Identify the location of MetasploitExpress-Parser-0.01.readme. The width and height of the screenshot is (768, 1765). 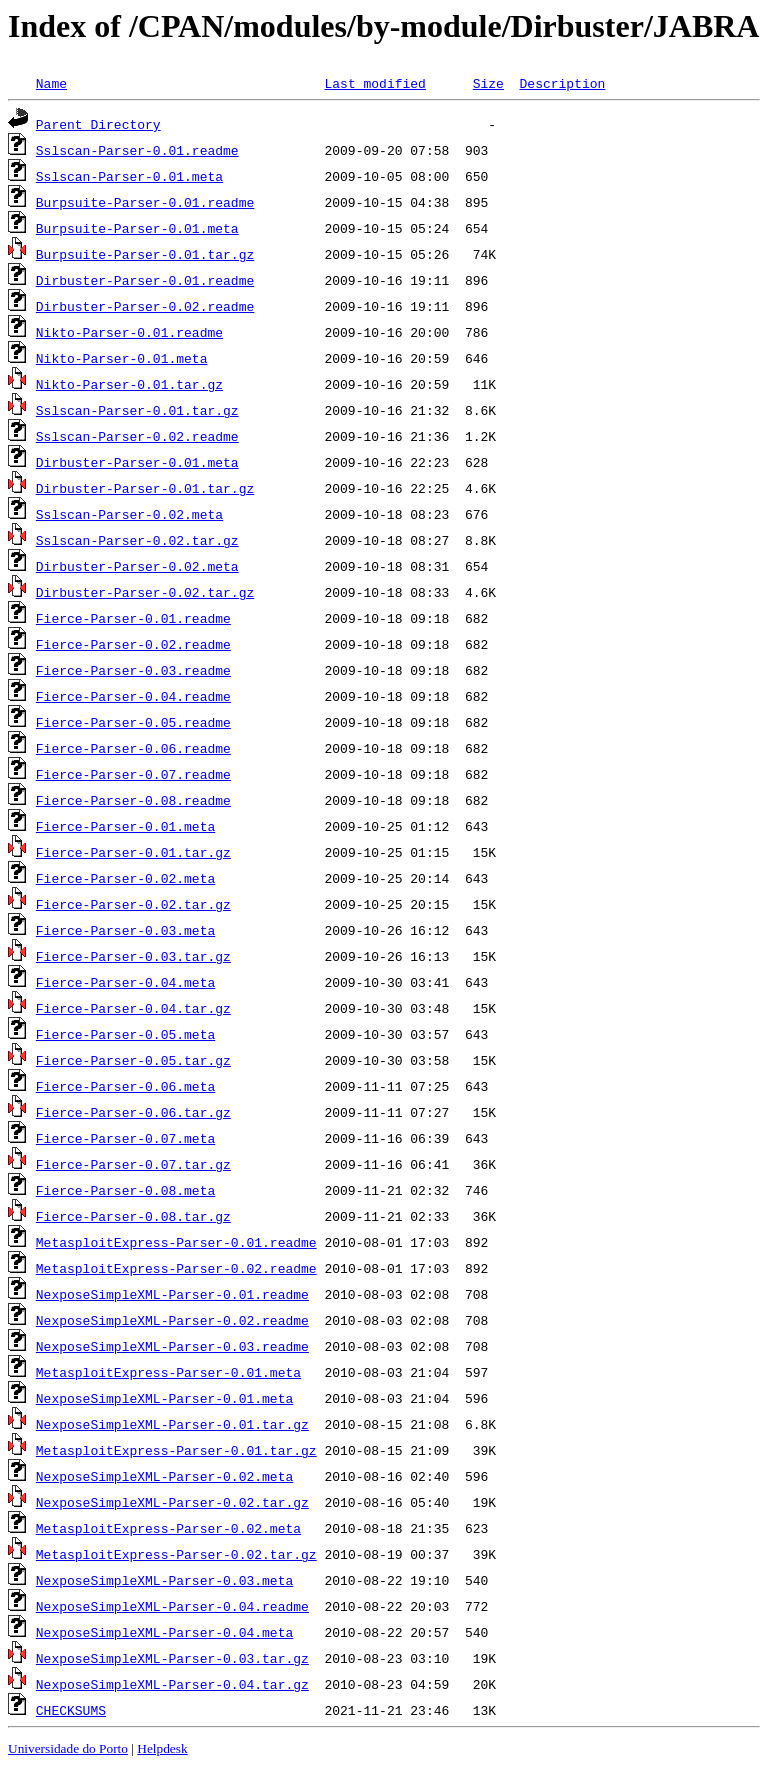
(176, 1242).